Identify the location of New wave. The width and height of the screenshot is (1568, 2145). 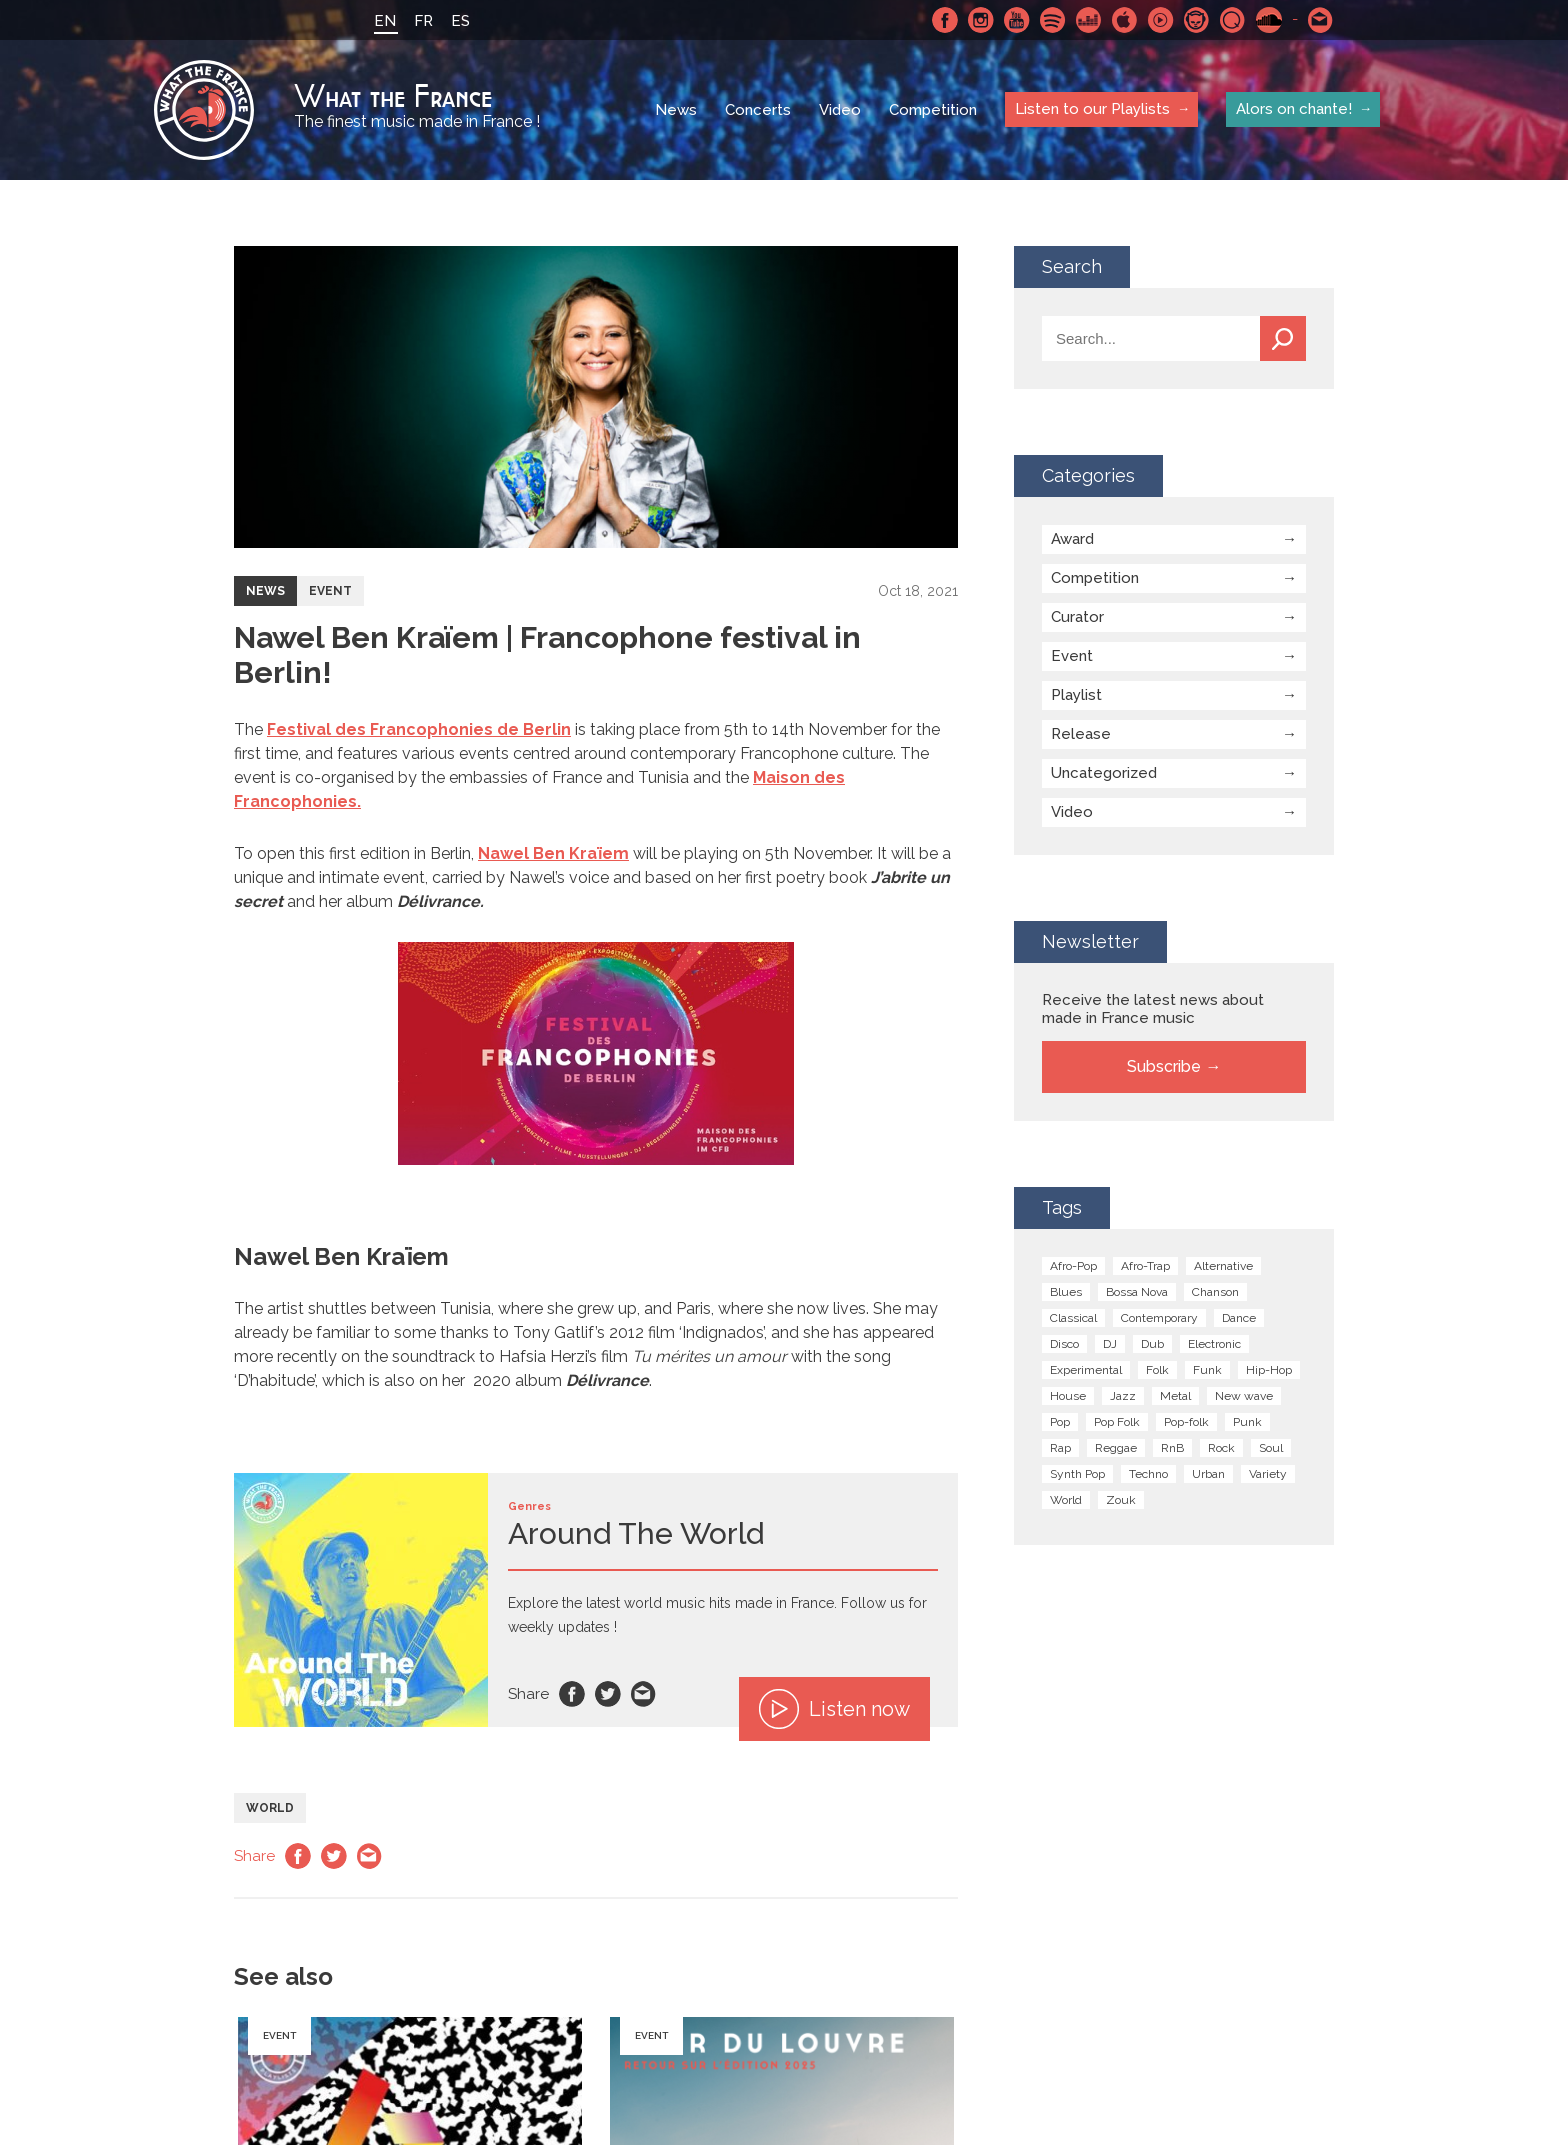
(1244, 1396).